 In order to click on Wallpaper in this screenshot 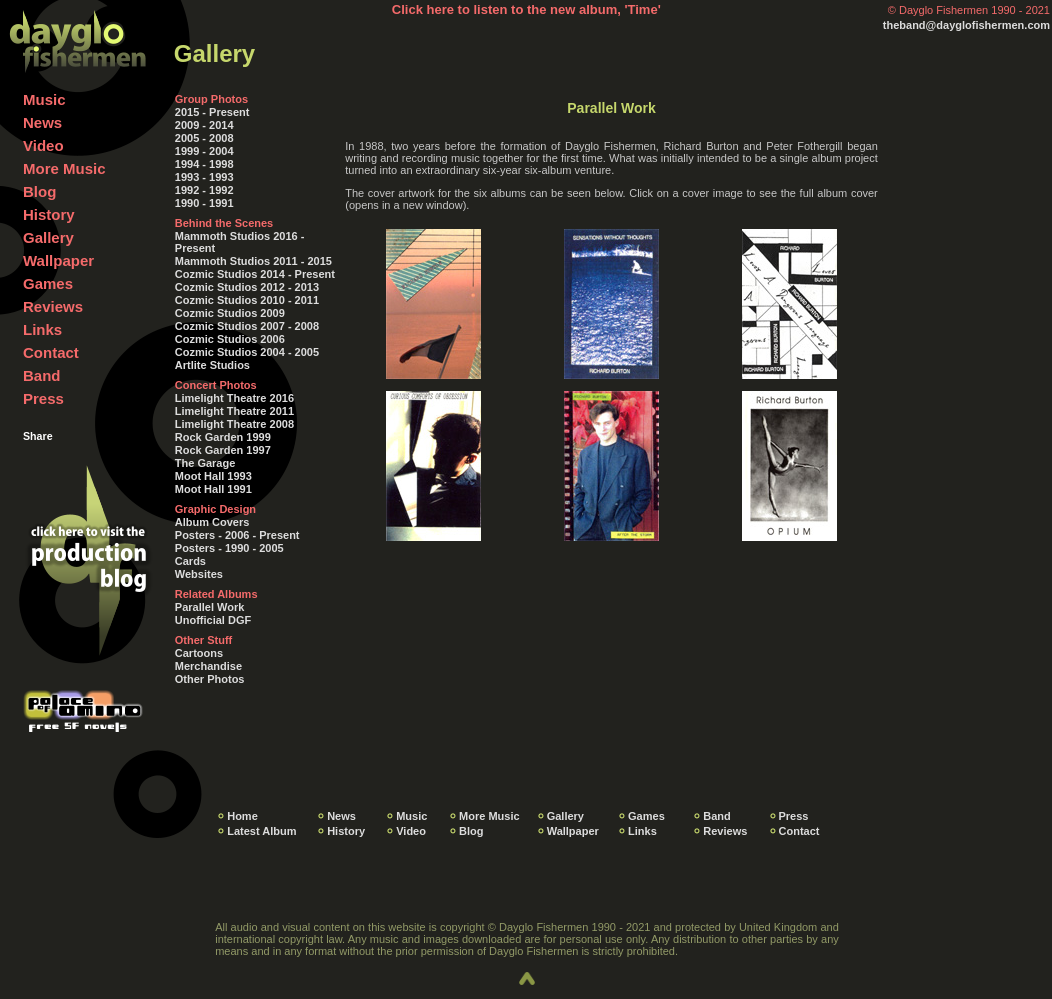, I will do `click(58, 260)`.